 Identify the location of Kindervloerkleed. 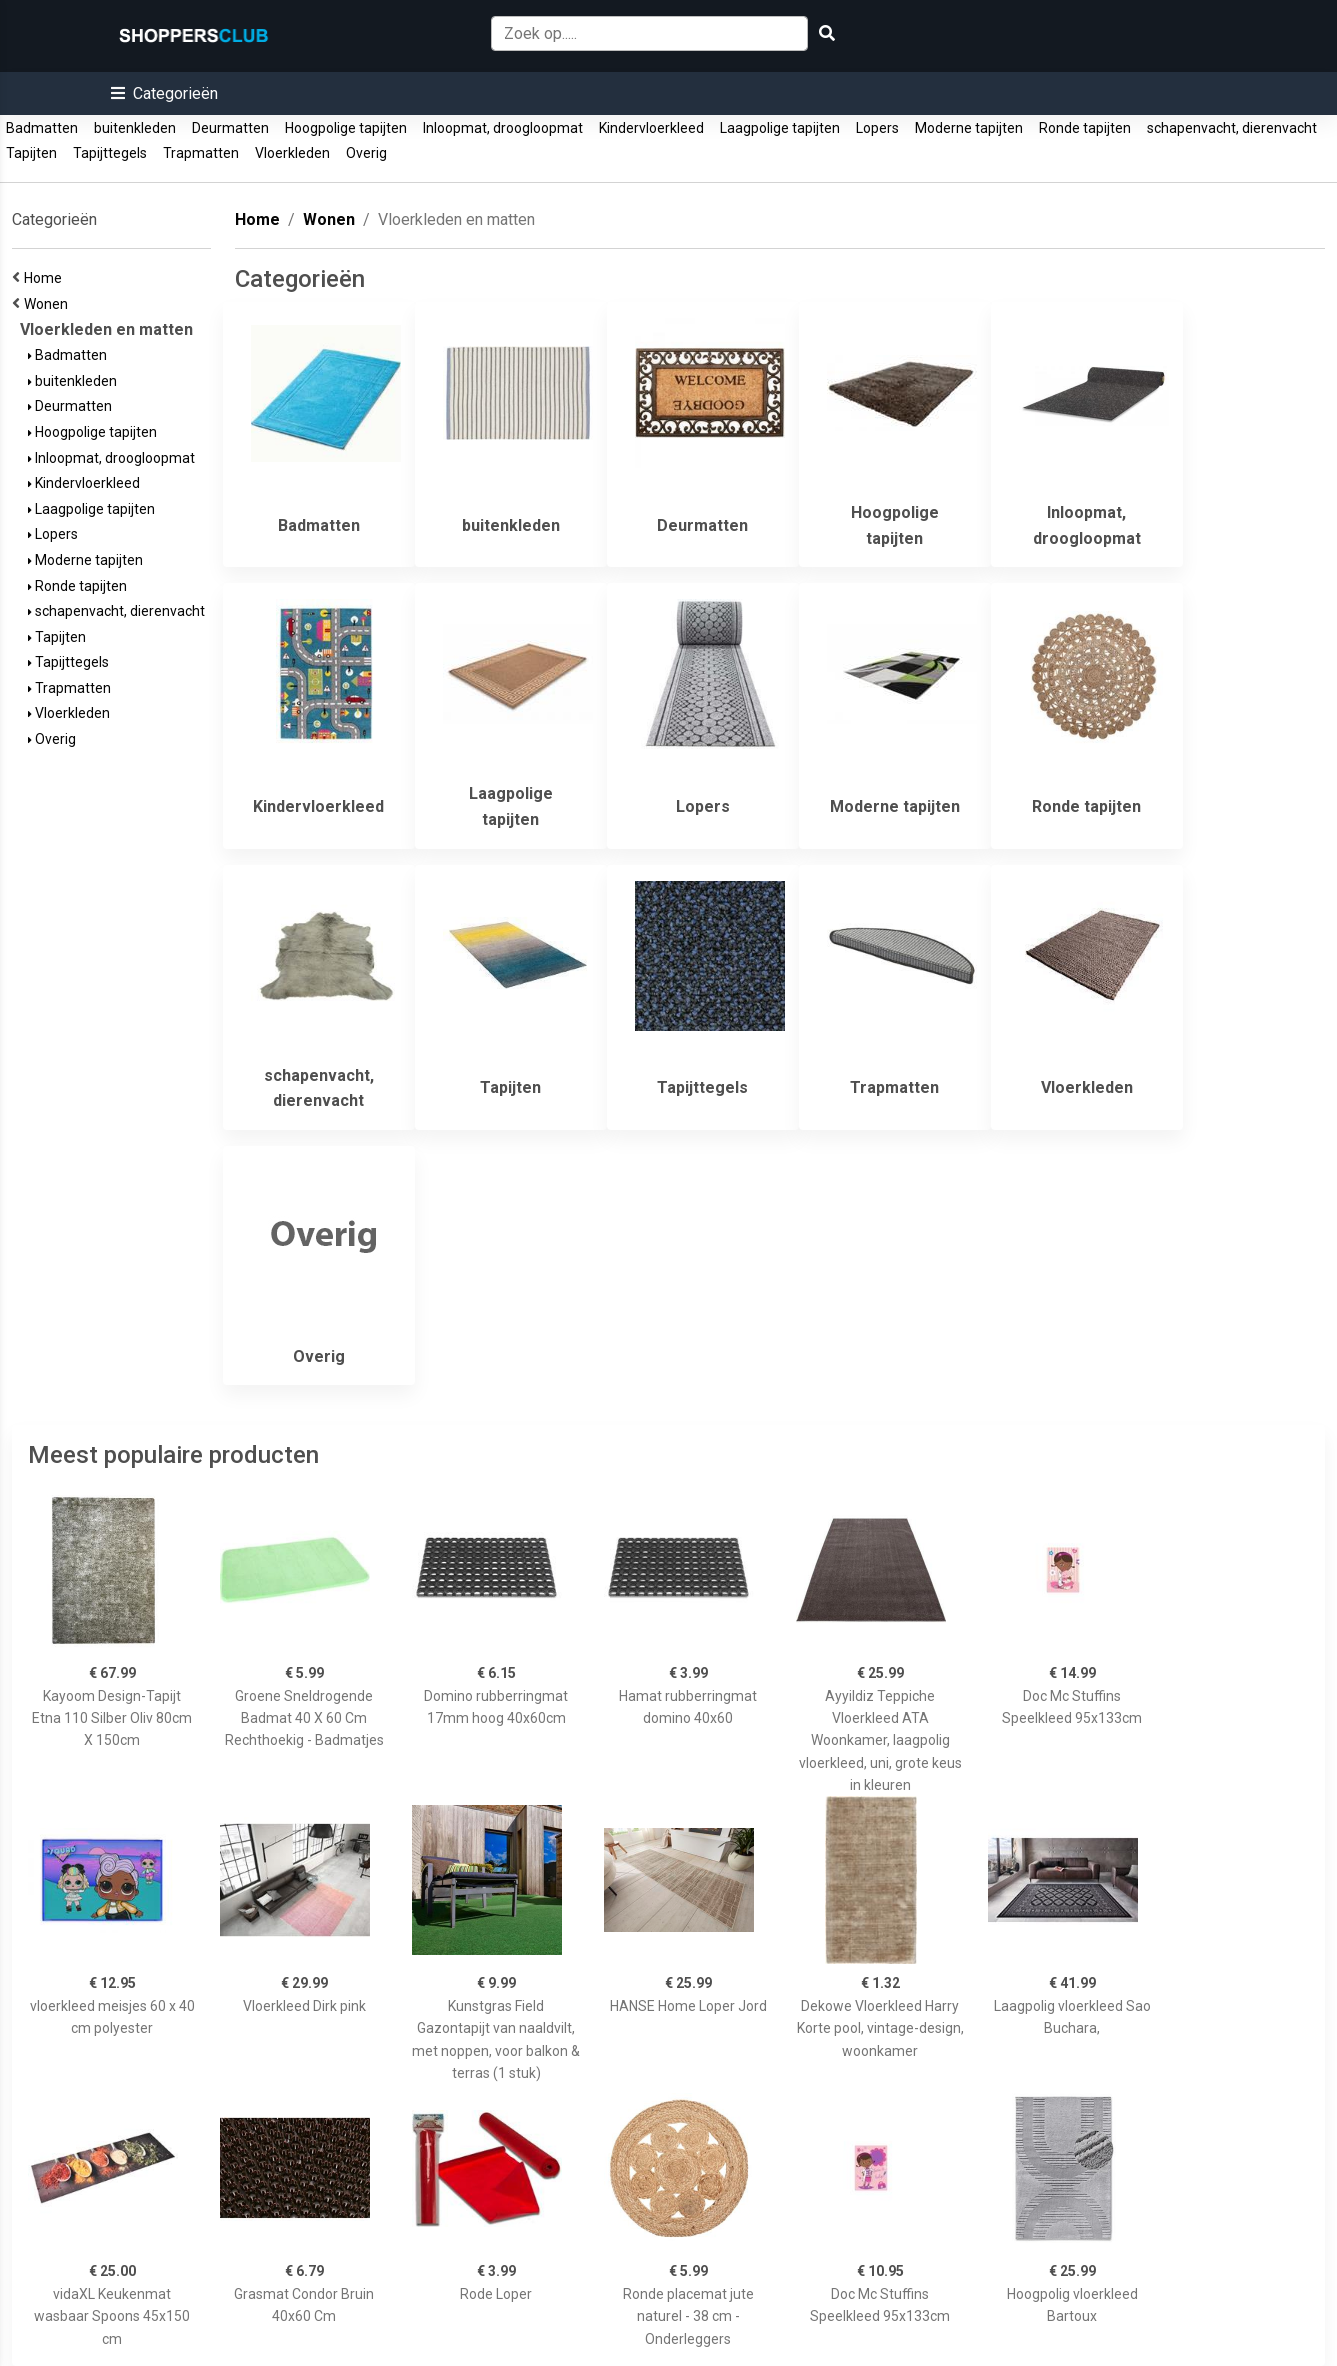
(651, 128).